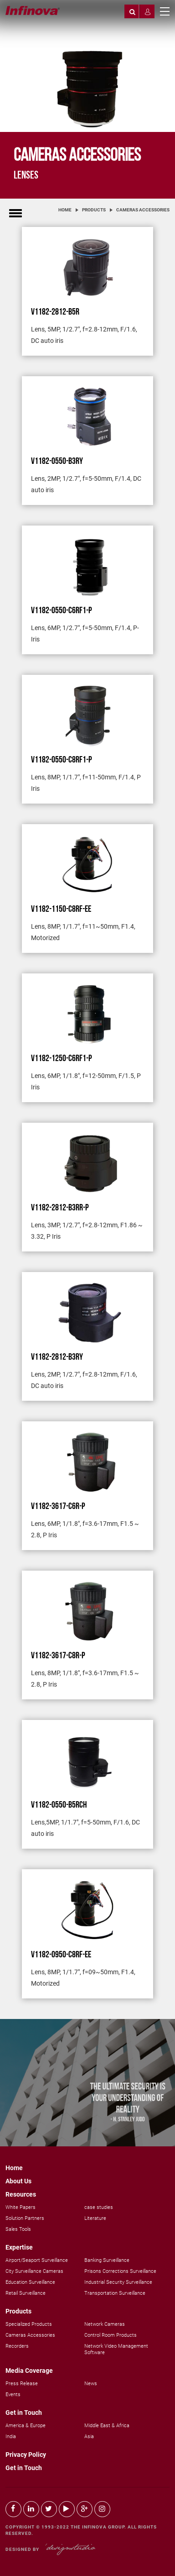  Describe the element at coordinates (18, 2229) in the screenshot. I see `Sales Tools` at that location.